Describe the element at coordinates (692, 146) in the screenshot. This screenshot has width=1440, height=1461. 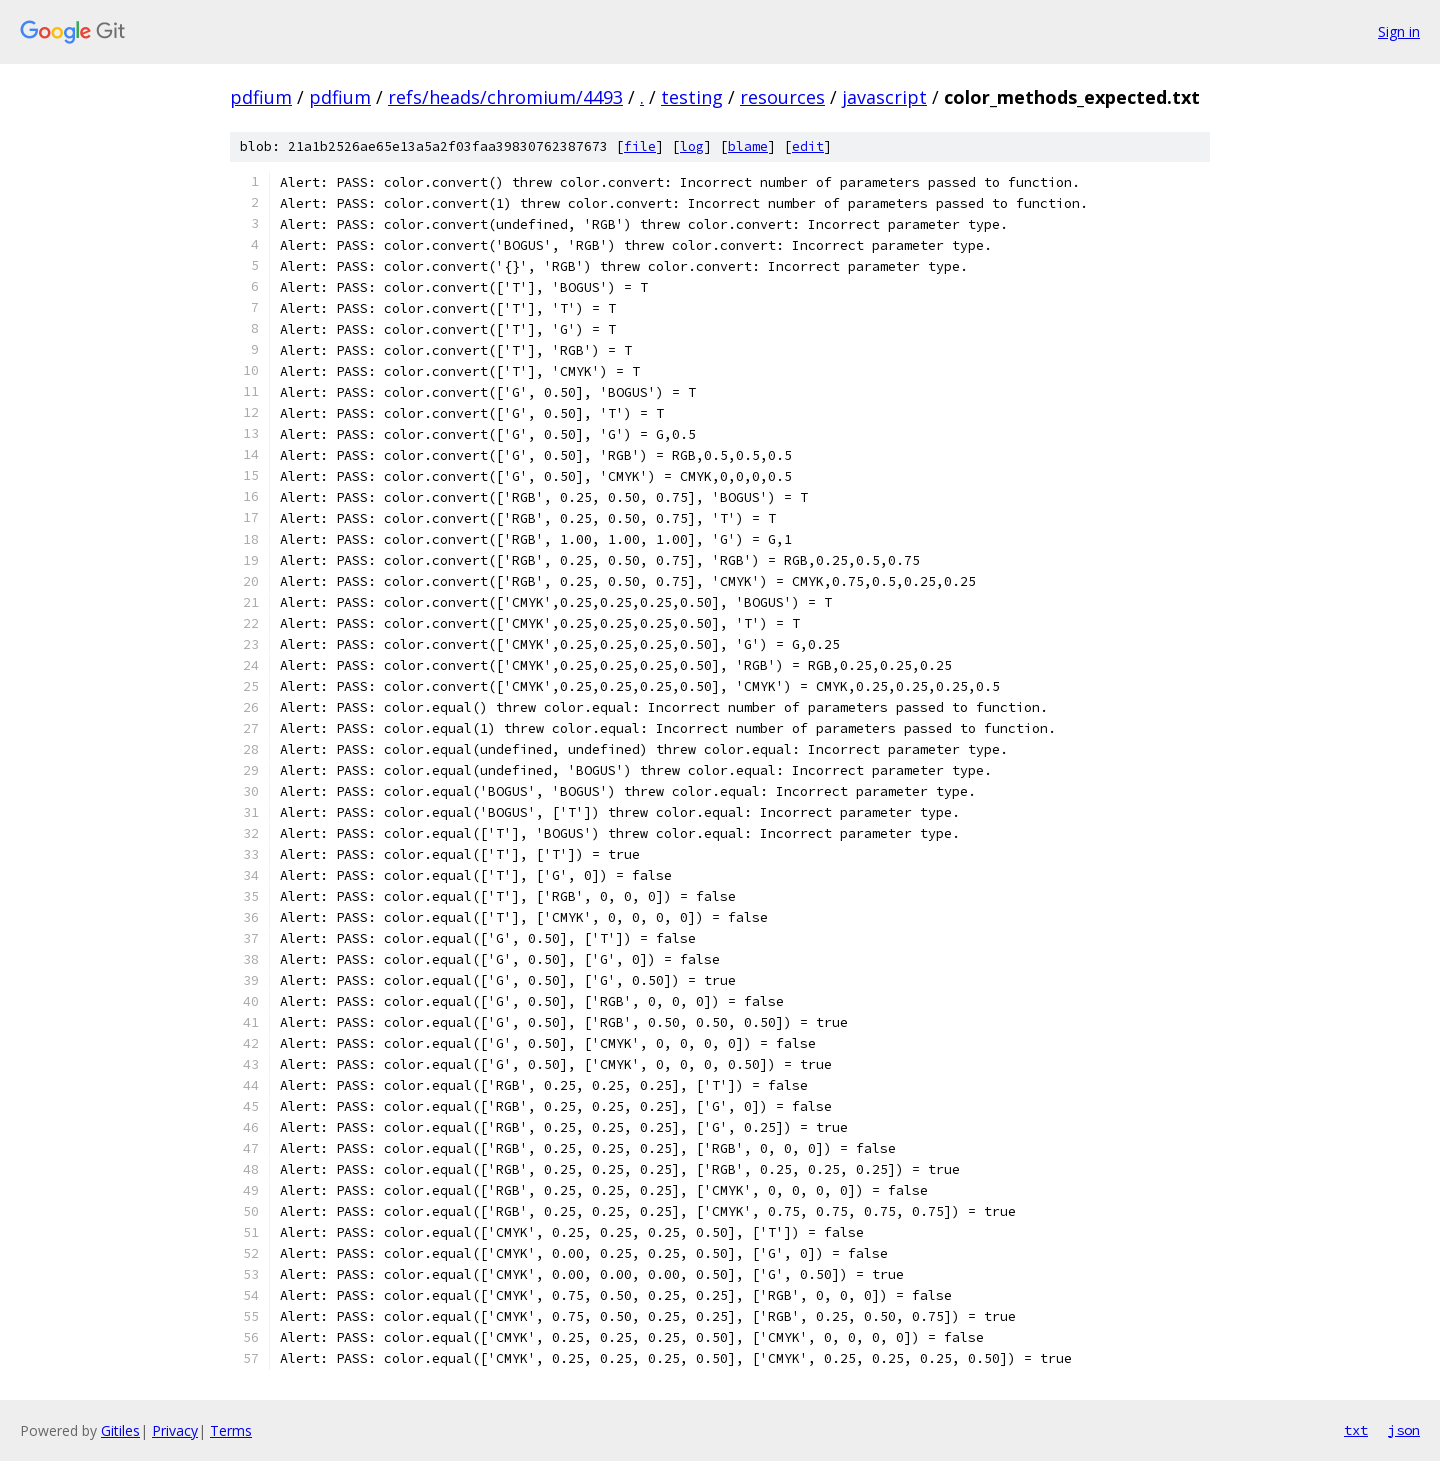
I see `log` at that location.